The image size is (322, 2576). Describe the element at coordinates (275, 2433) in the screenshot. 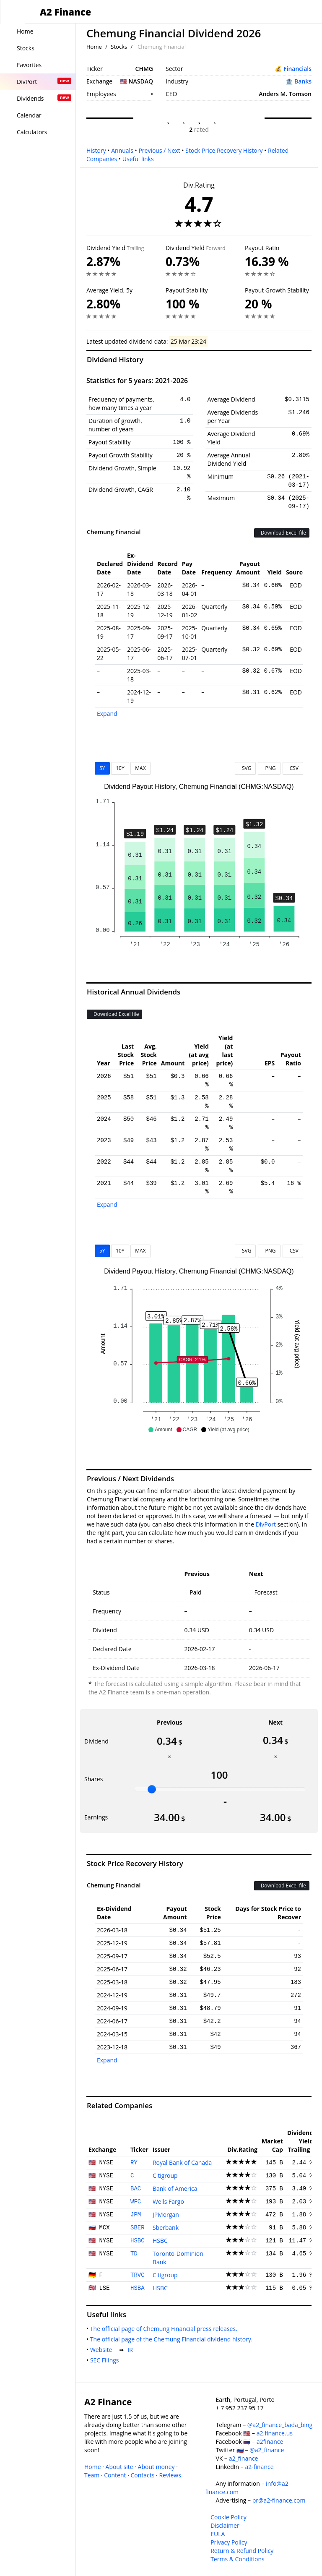

I see `a2.finance.us` at that location.